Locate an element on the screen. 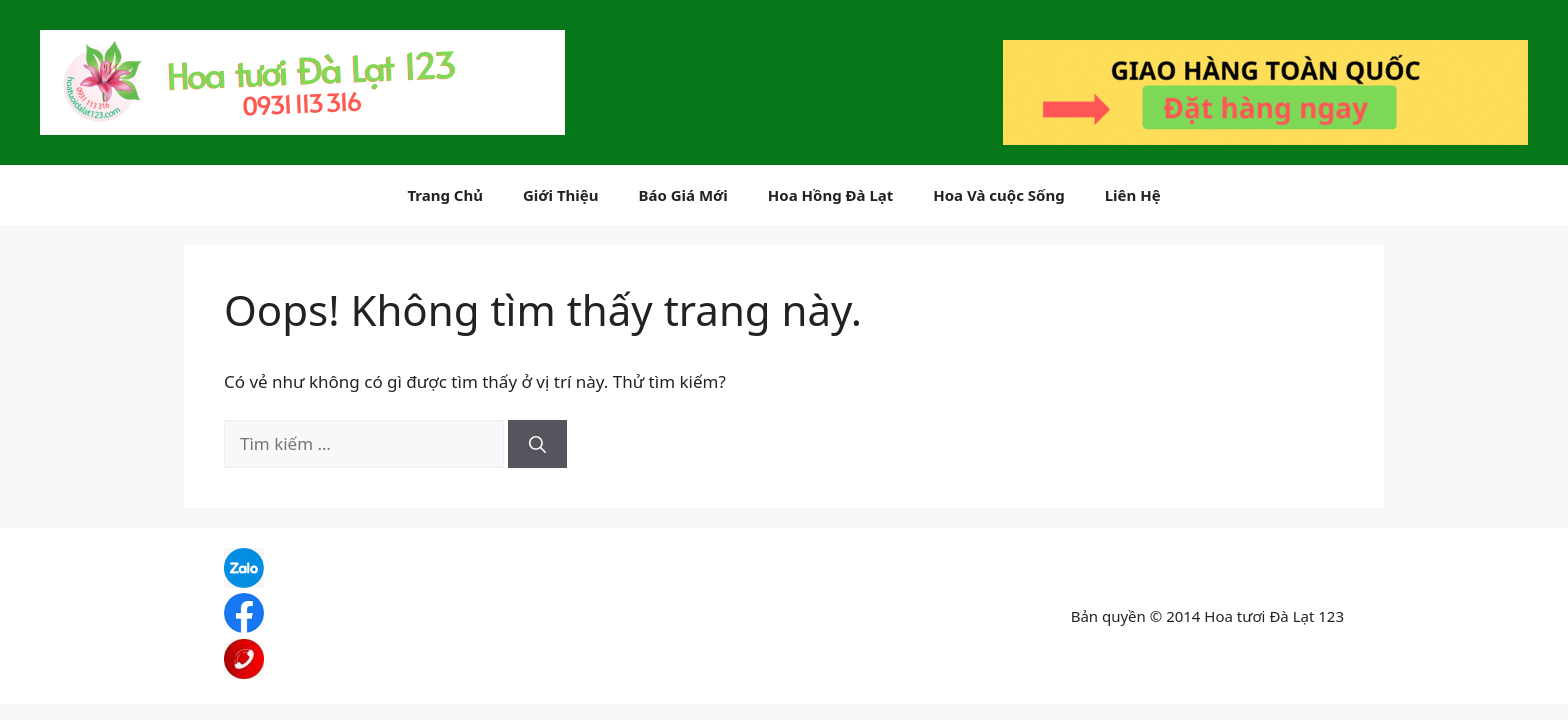 The width and height of the screenshot is (1568, 720). Liên Hệ is located at coordinates (1133, 195).